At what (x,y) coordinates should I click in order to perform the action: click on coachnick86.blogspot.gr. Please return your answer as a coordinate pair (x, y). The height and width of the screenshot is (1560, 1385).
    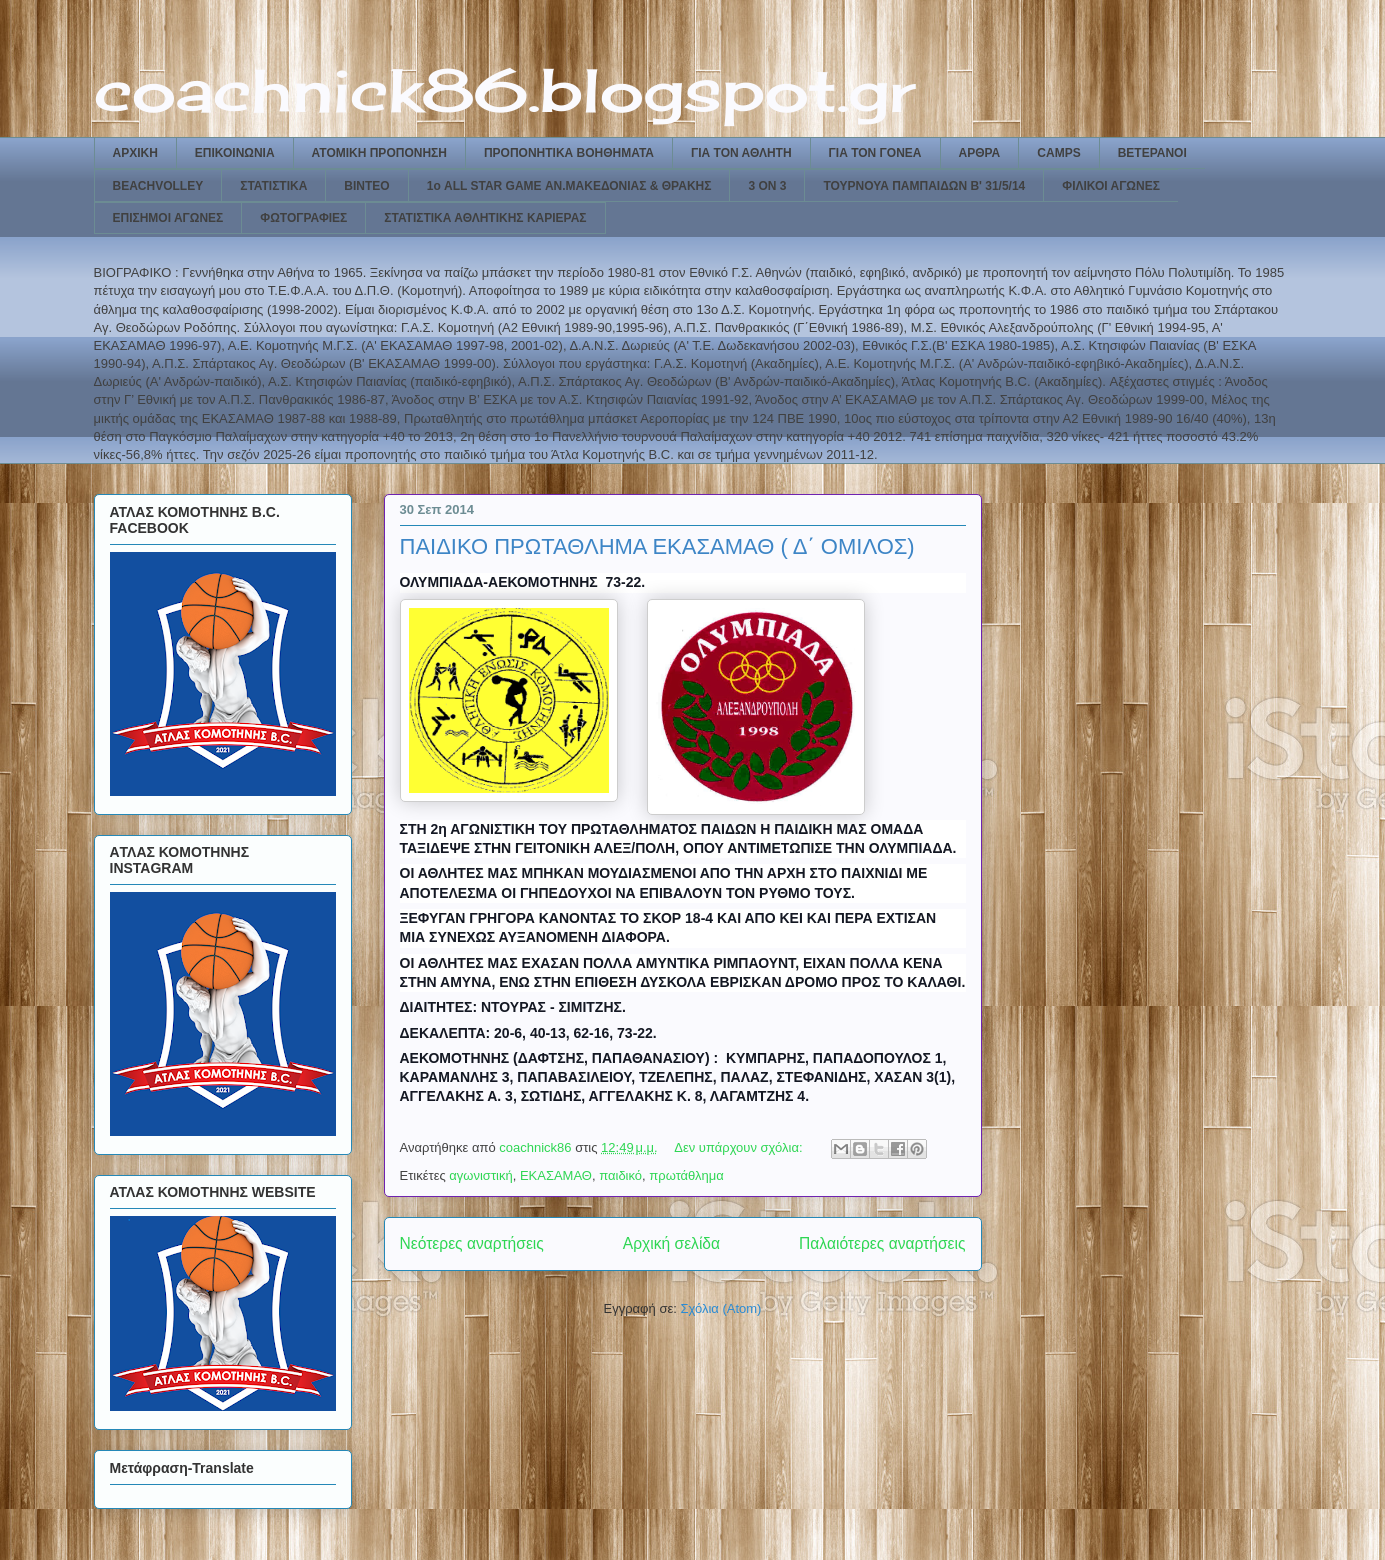
    Looking at the image, I should click on (504, 89).